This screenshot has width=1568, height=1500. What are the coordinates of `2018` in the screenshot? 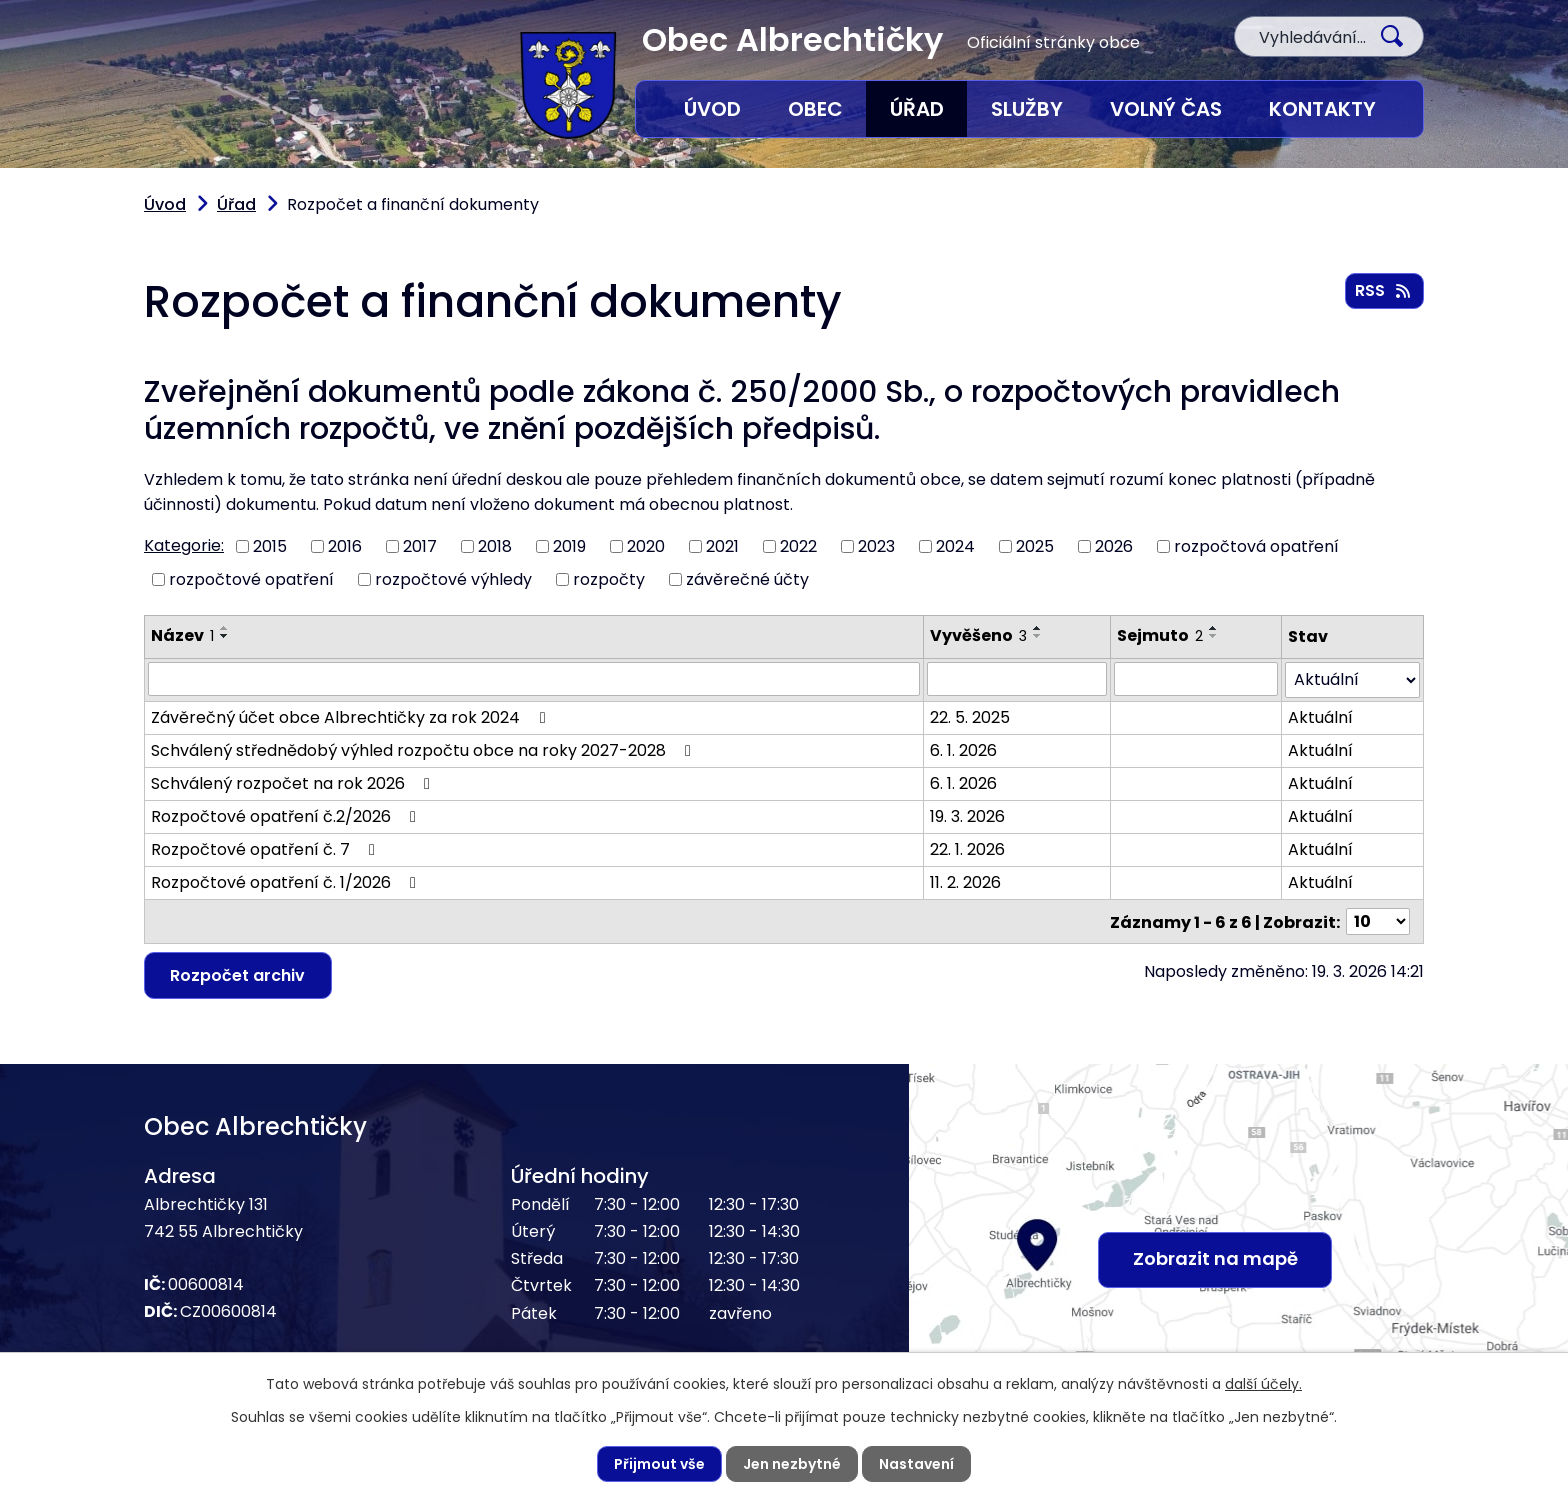 It's located at (495, 546).